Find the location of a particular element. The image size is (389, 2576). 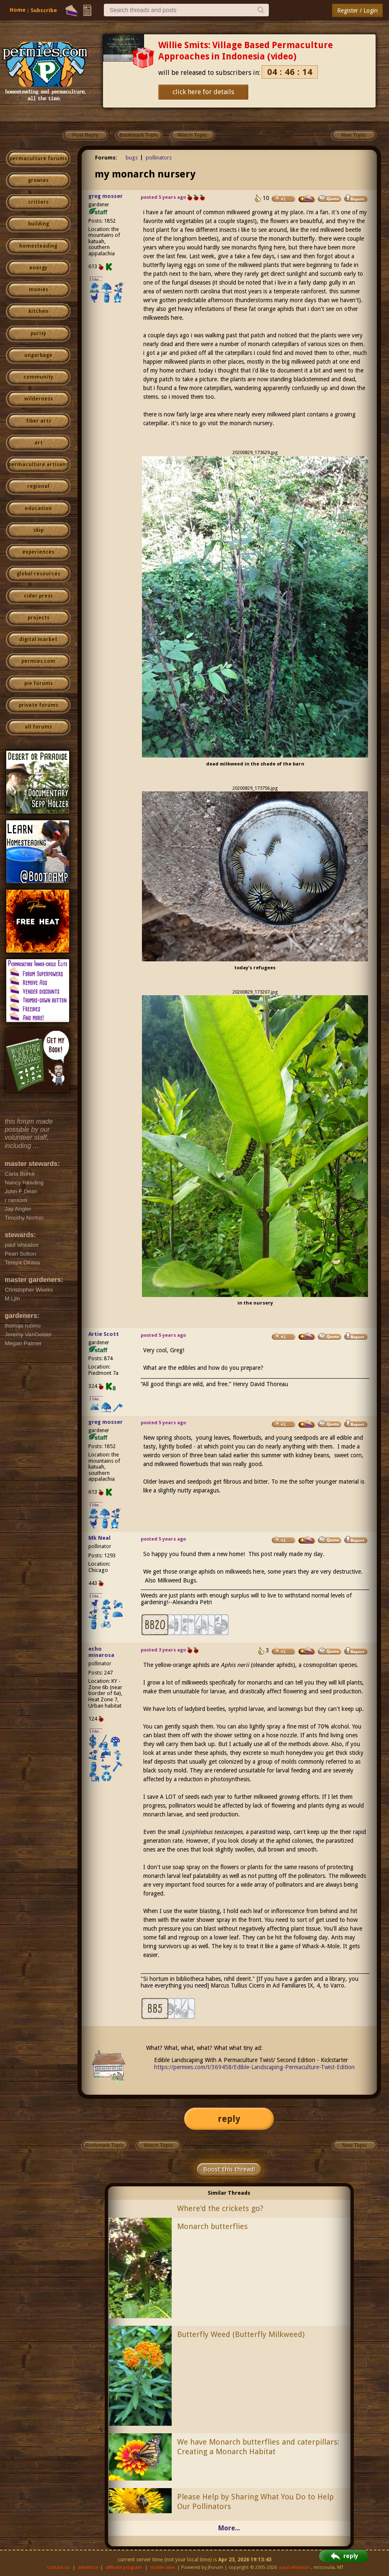

greg mosser is located at coordinates (105, 196).